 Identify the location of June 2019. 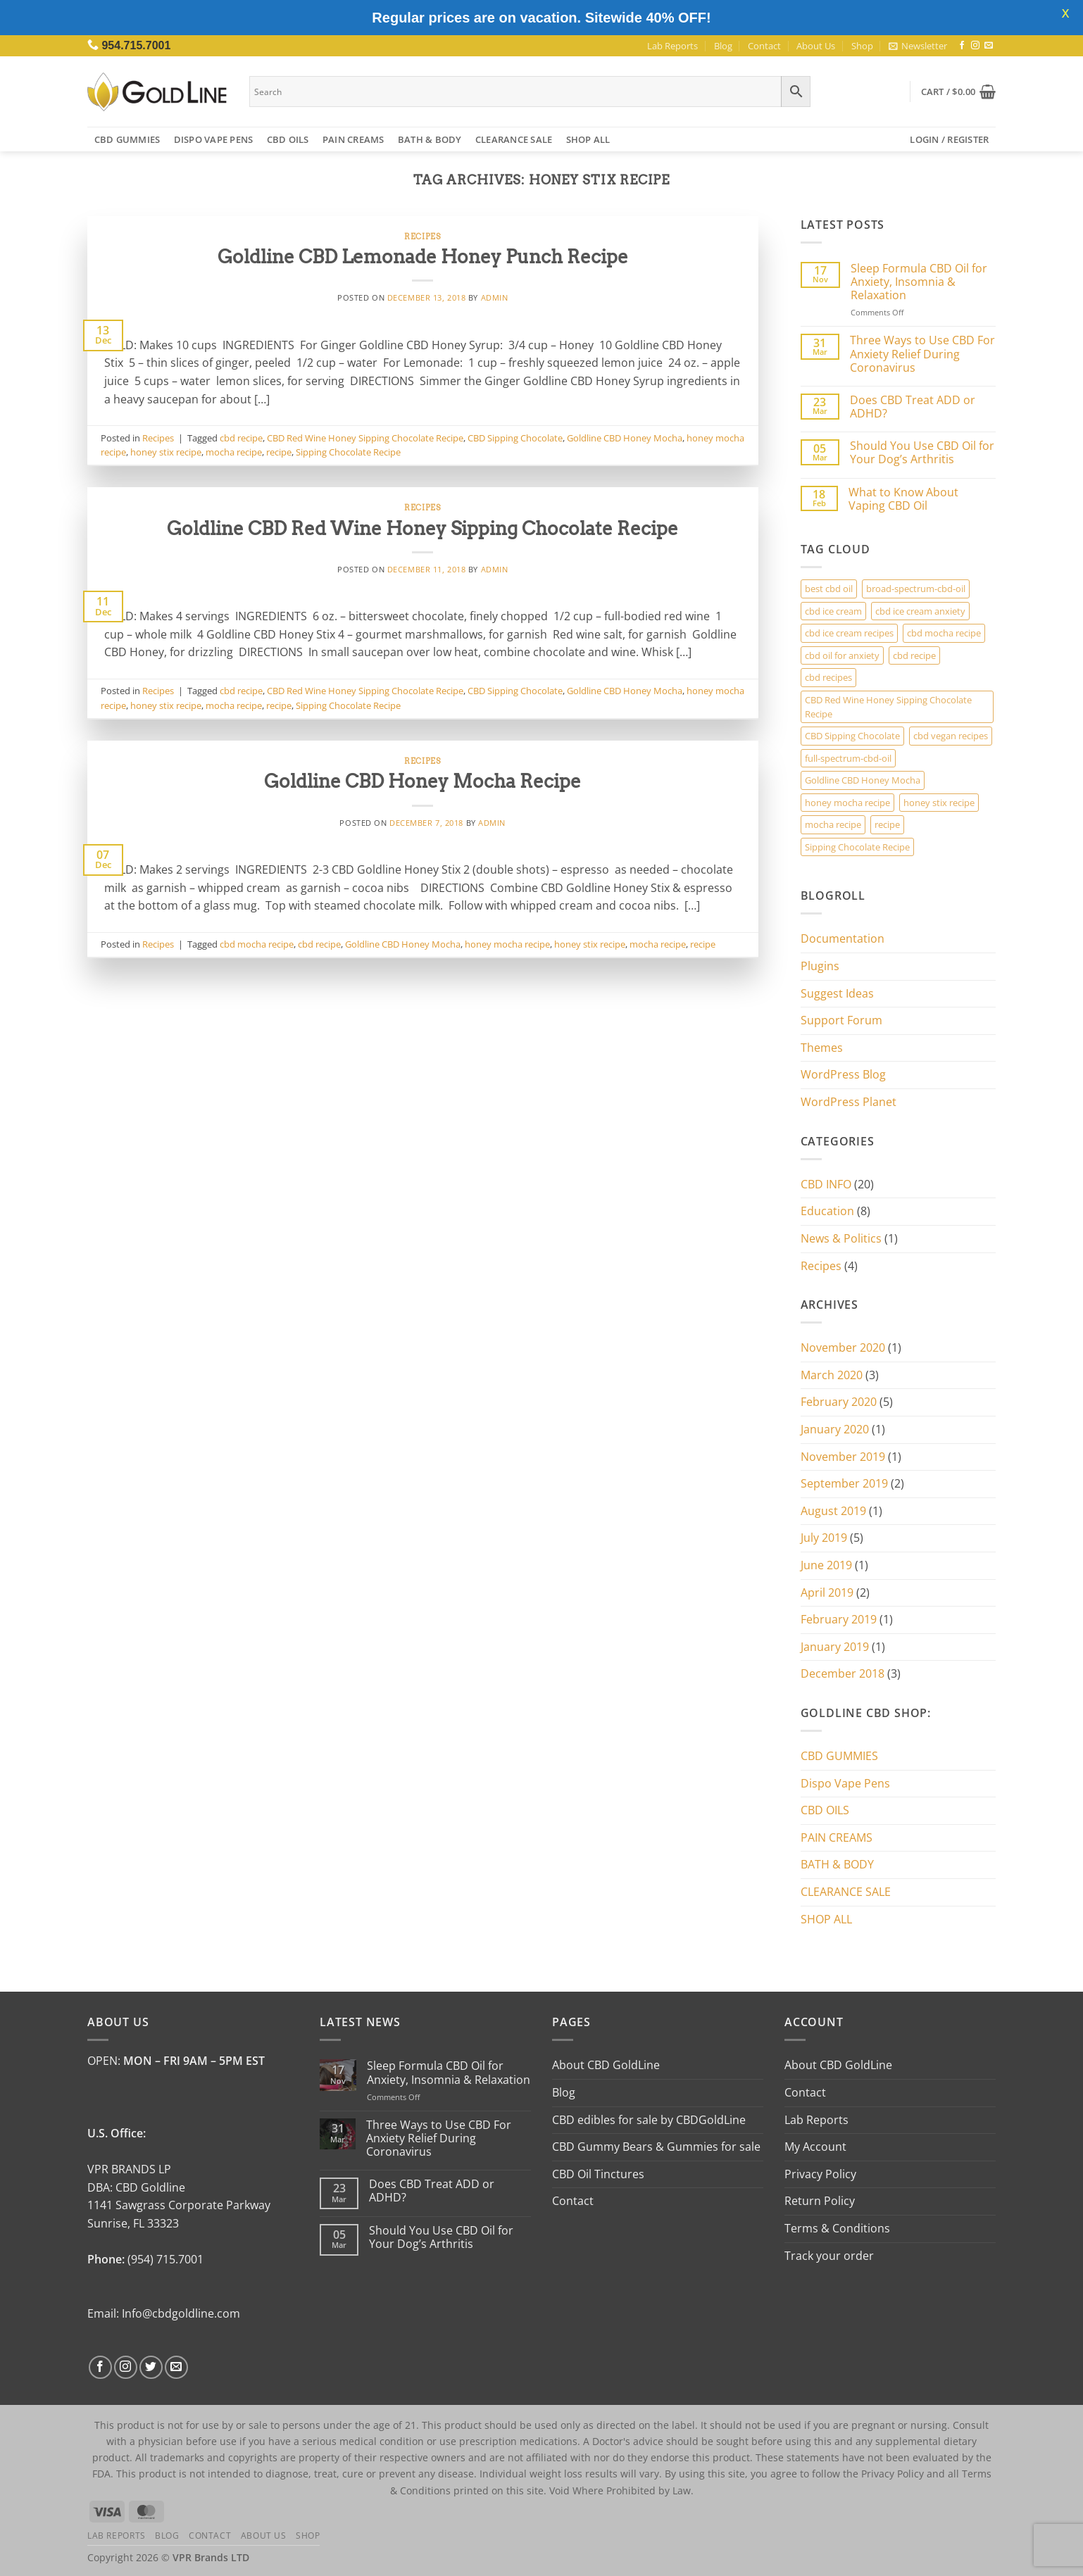
(826, 1565).